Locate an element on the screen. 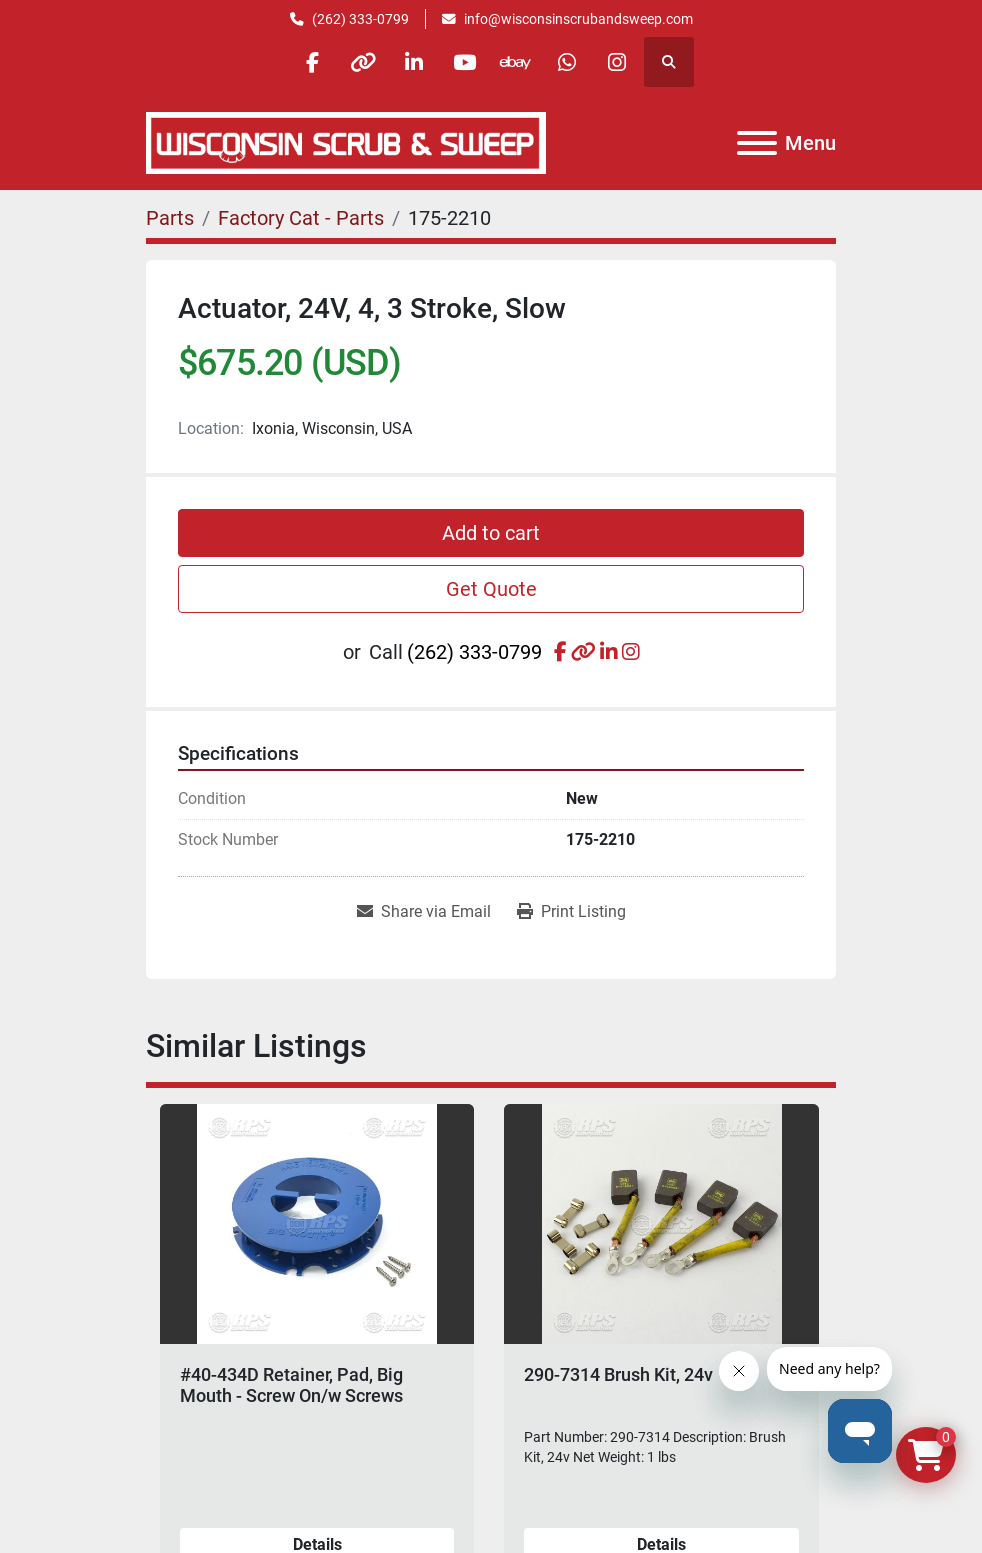  290-7314 Brush Kit, 24v is located at coordinates (618, 1374).